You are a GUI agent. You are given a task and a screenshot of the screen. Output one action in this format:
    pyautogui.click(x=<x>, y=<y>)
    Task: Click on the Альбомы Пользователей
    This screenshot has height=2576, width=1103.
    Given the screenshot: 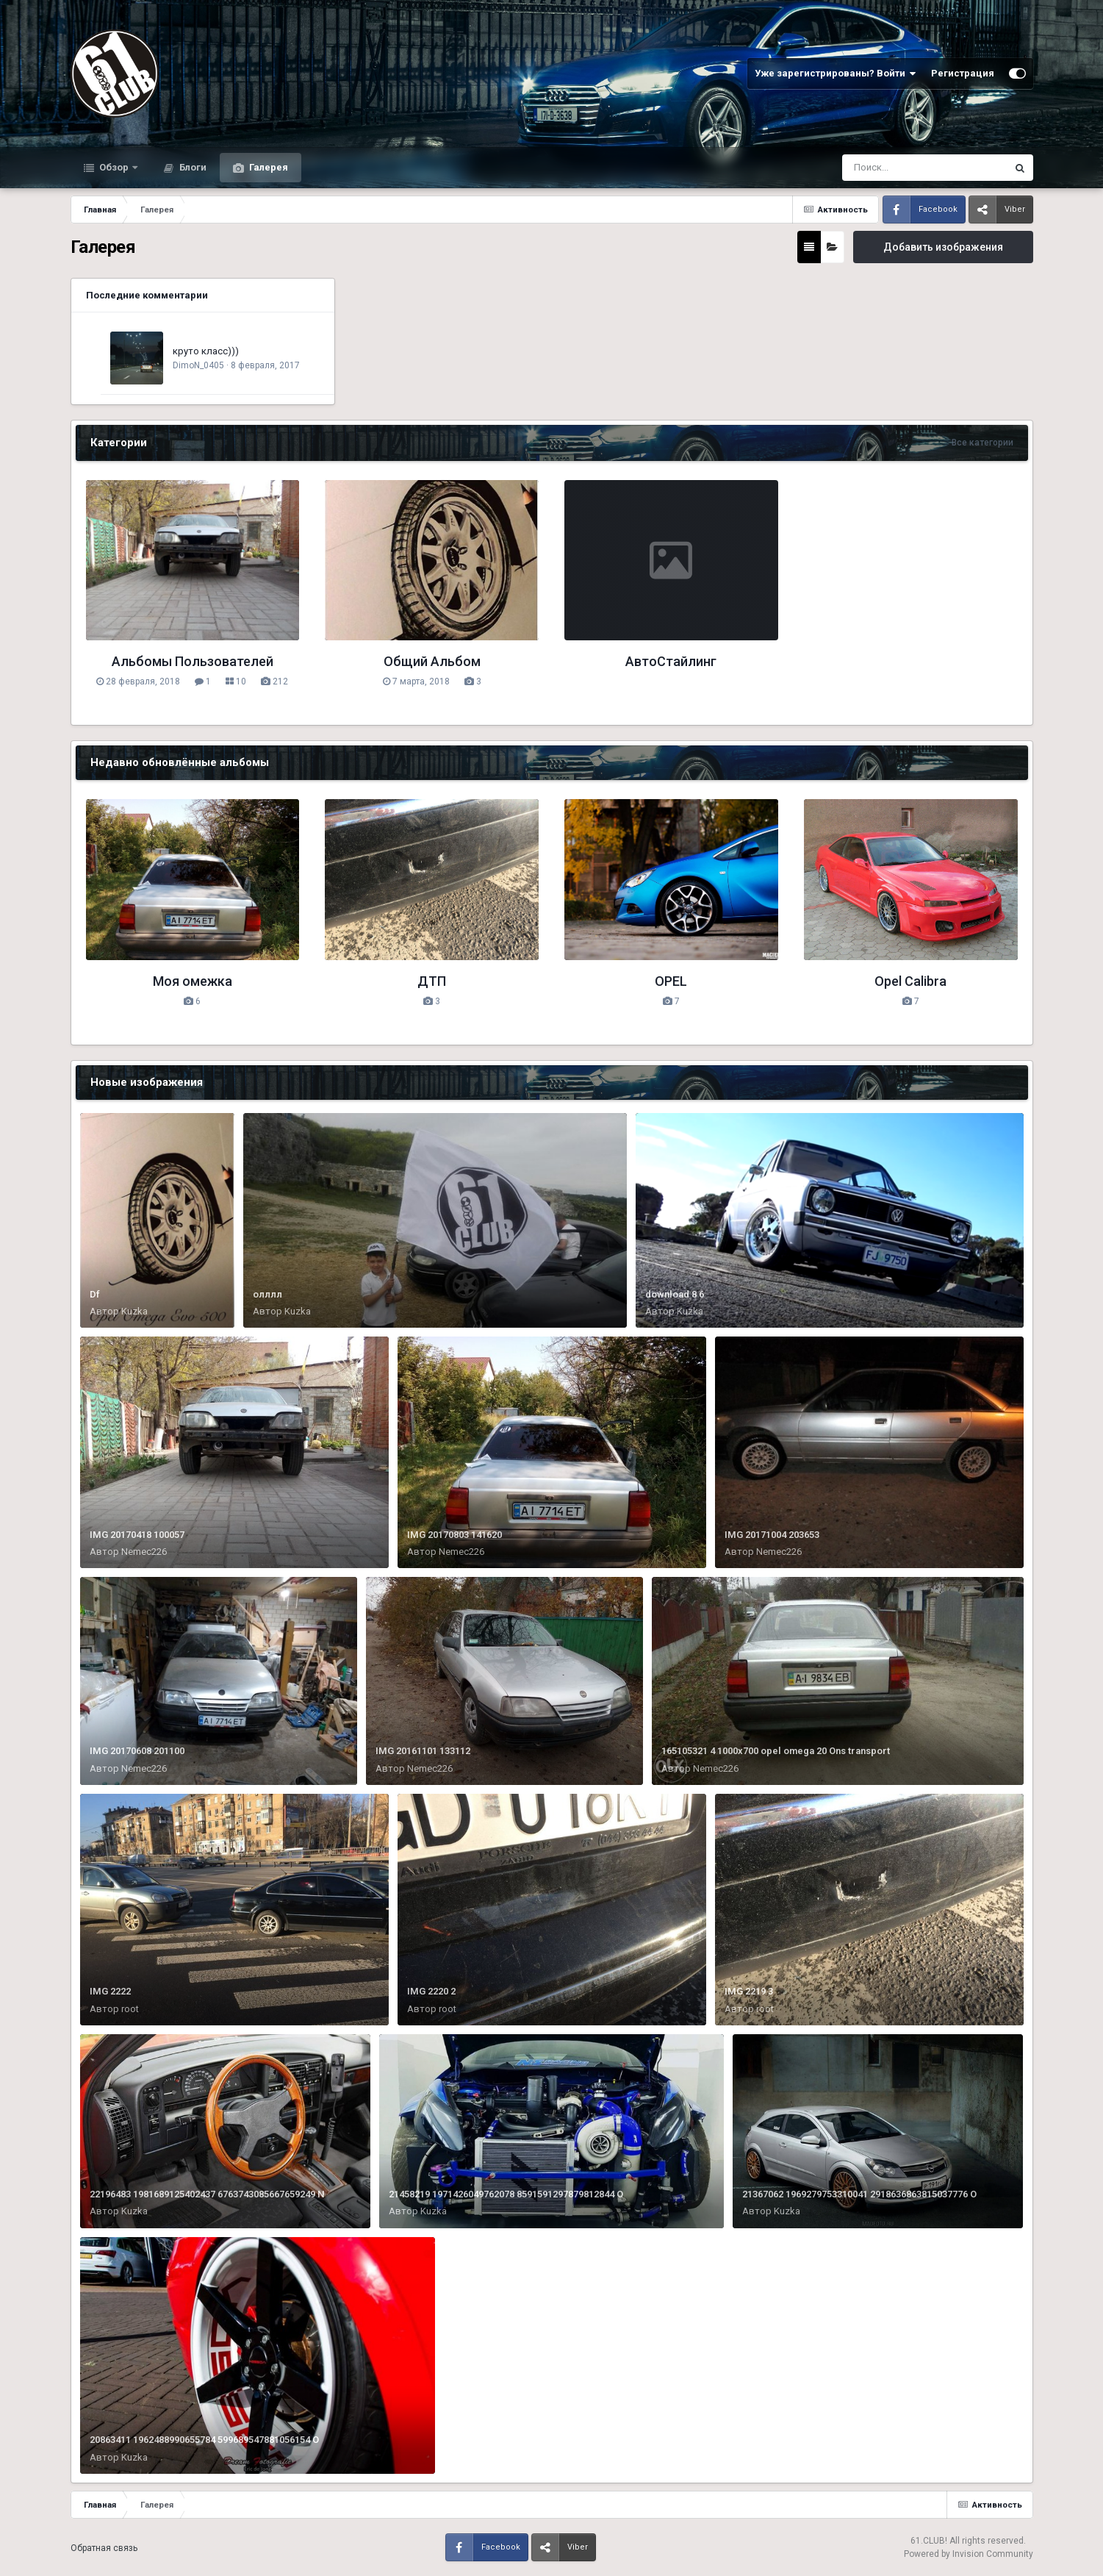 What is the action you would take?
    pyautogui.click(x=192, y=661)
    